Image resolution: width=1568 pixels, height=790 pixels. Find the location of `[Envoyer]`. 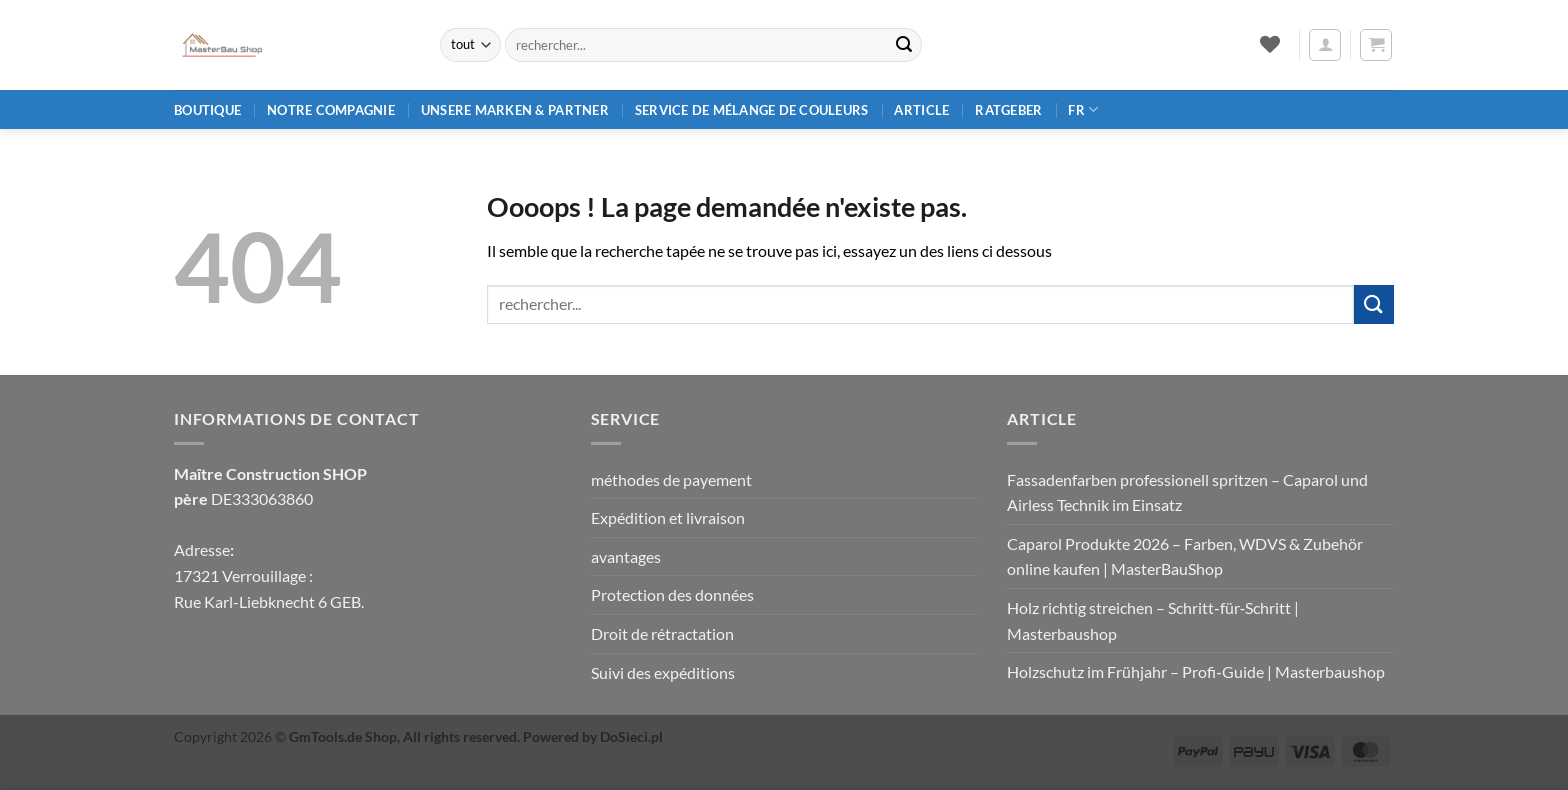

[Envoyer] is located at coordinates (904, 45).